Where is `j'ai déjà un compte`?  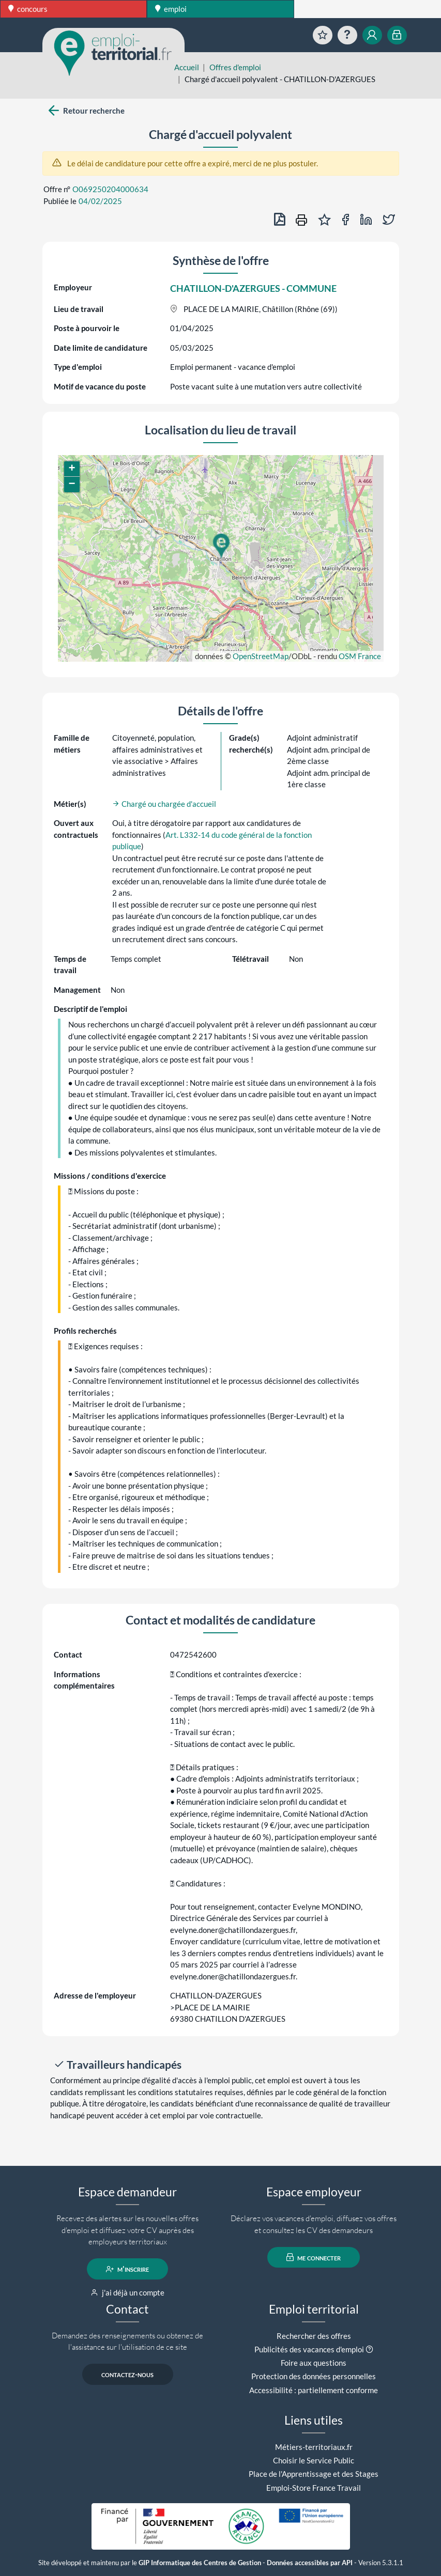 j'ai déjà un compte is located at coordinates (127, 2292).